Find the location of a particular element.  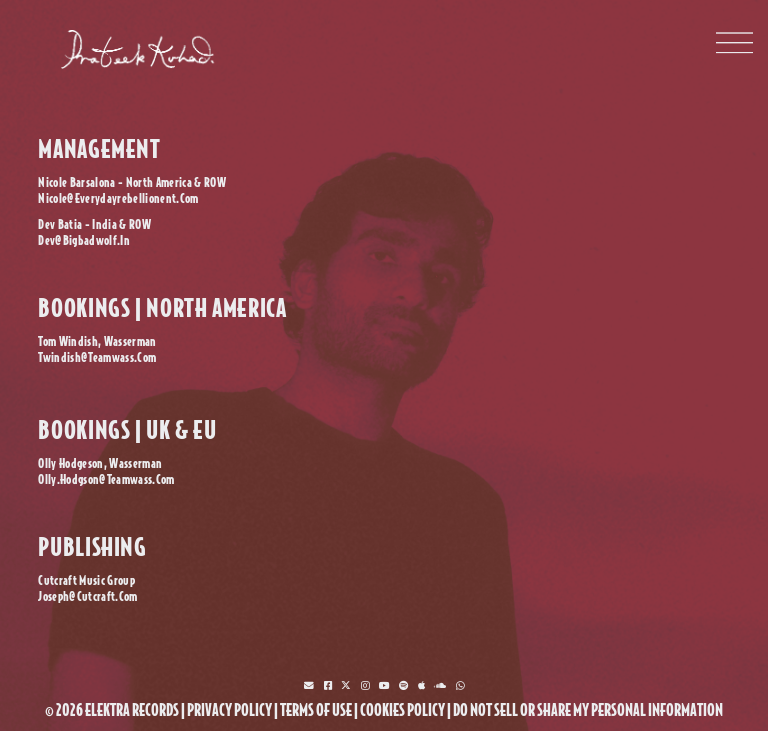

[facebook] is located at coordinates (328, 685).